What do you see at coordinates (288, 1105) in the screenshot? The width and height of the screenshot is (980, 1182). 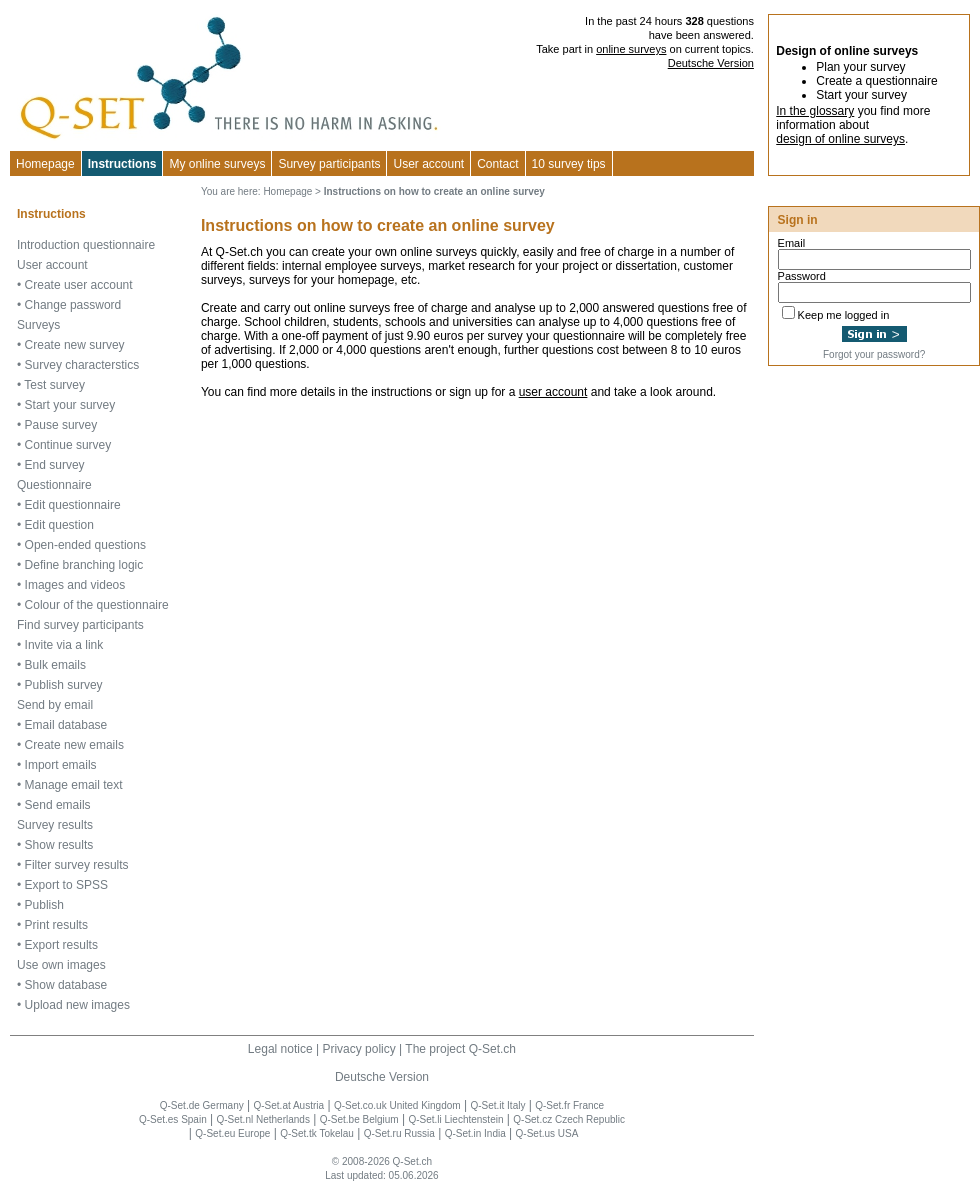 I see `Q-Set.at Austria` at bounding box center [288, 1105].